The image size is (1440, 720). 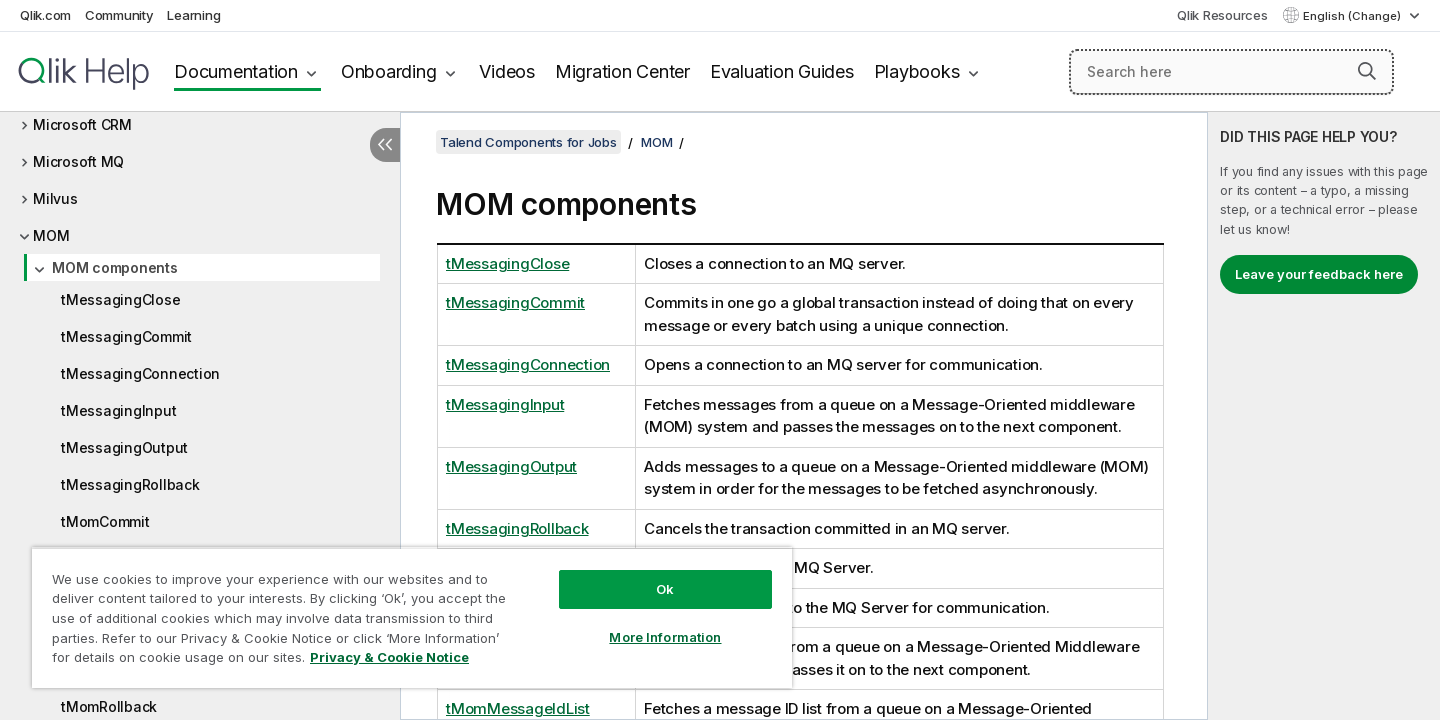 What do you see at coordinates (120, 299) in the screenshot?
I see `tMessagingClose` at bounding box center [120, 299].